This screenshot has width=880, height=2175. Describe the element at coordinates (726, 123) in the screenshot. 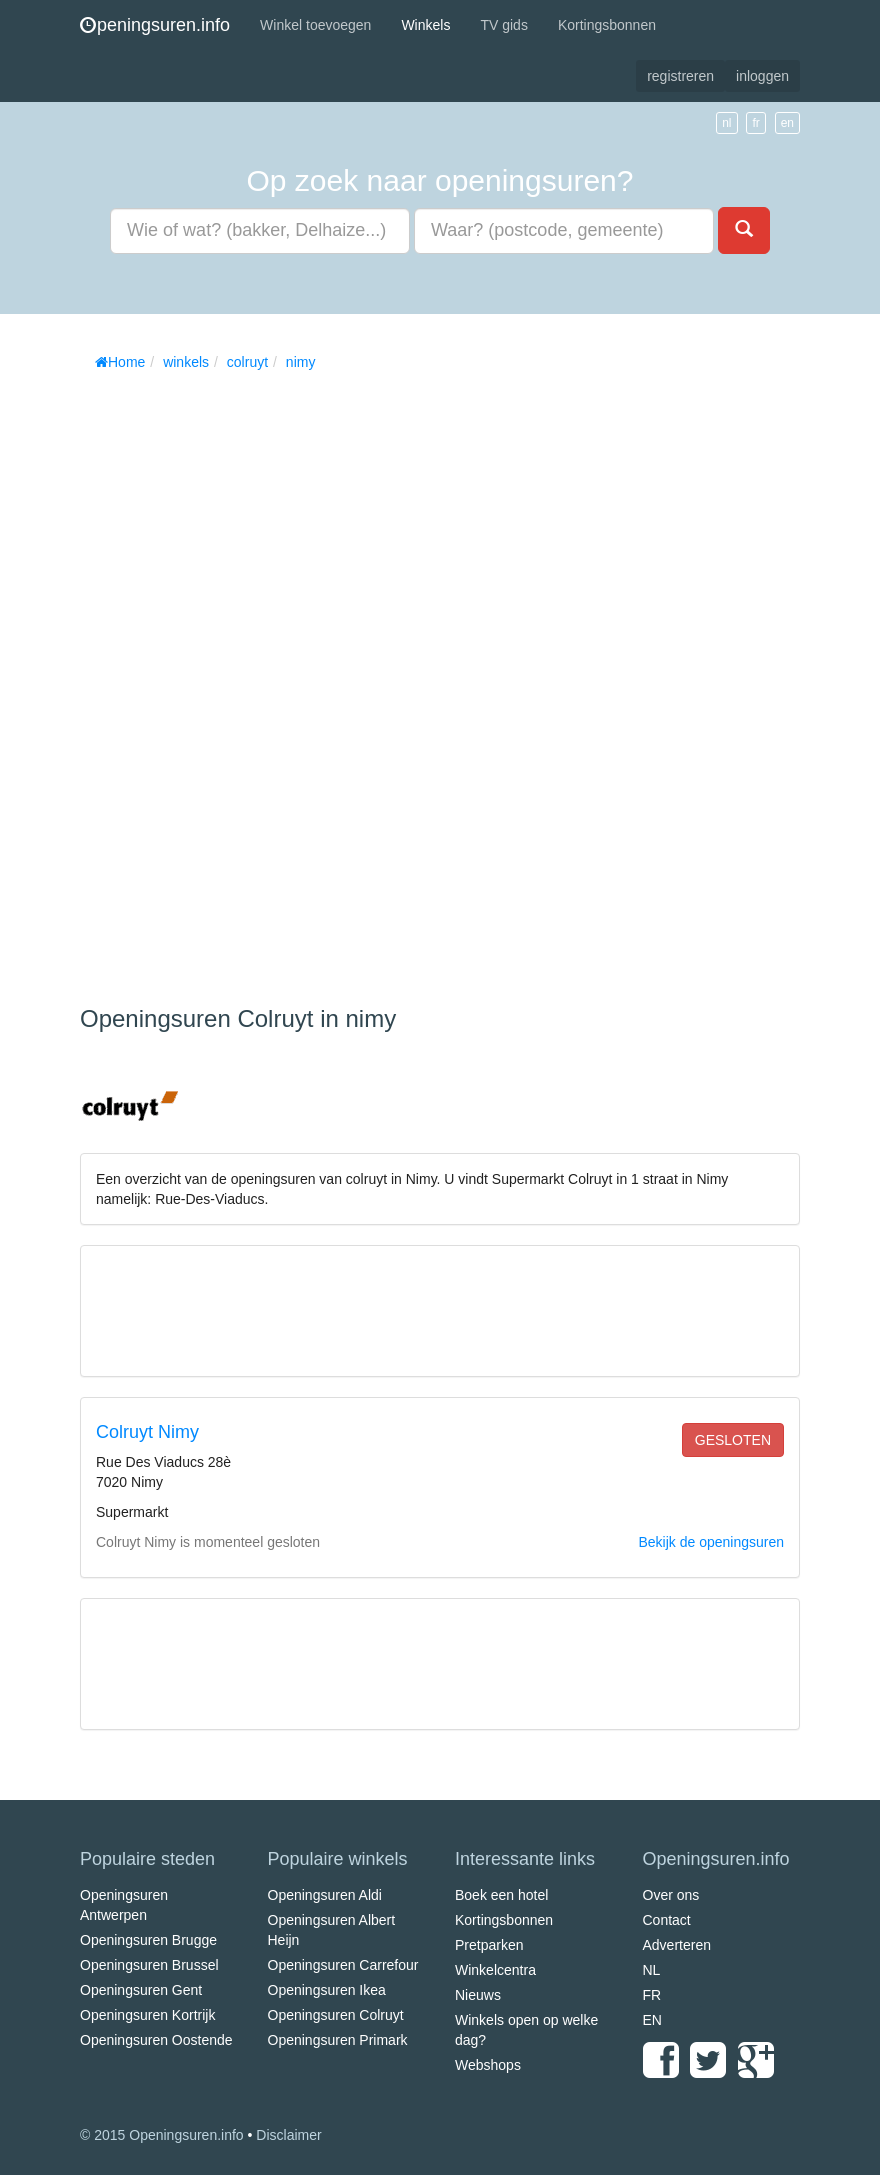

I see `nl` at that location.